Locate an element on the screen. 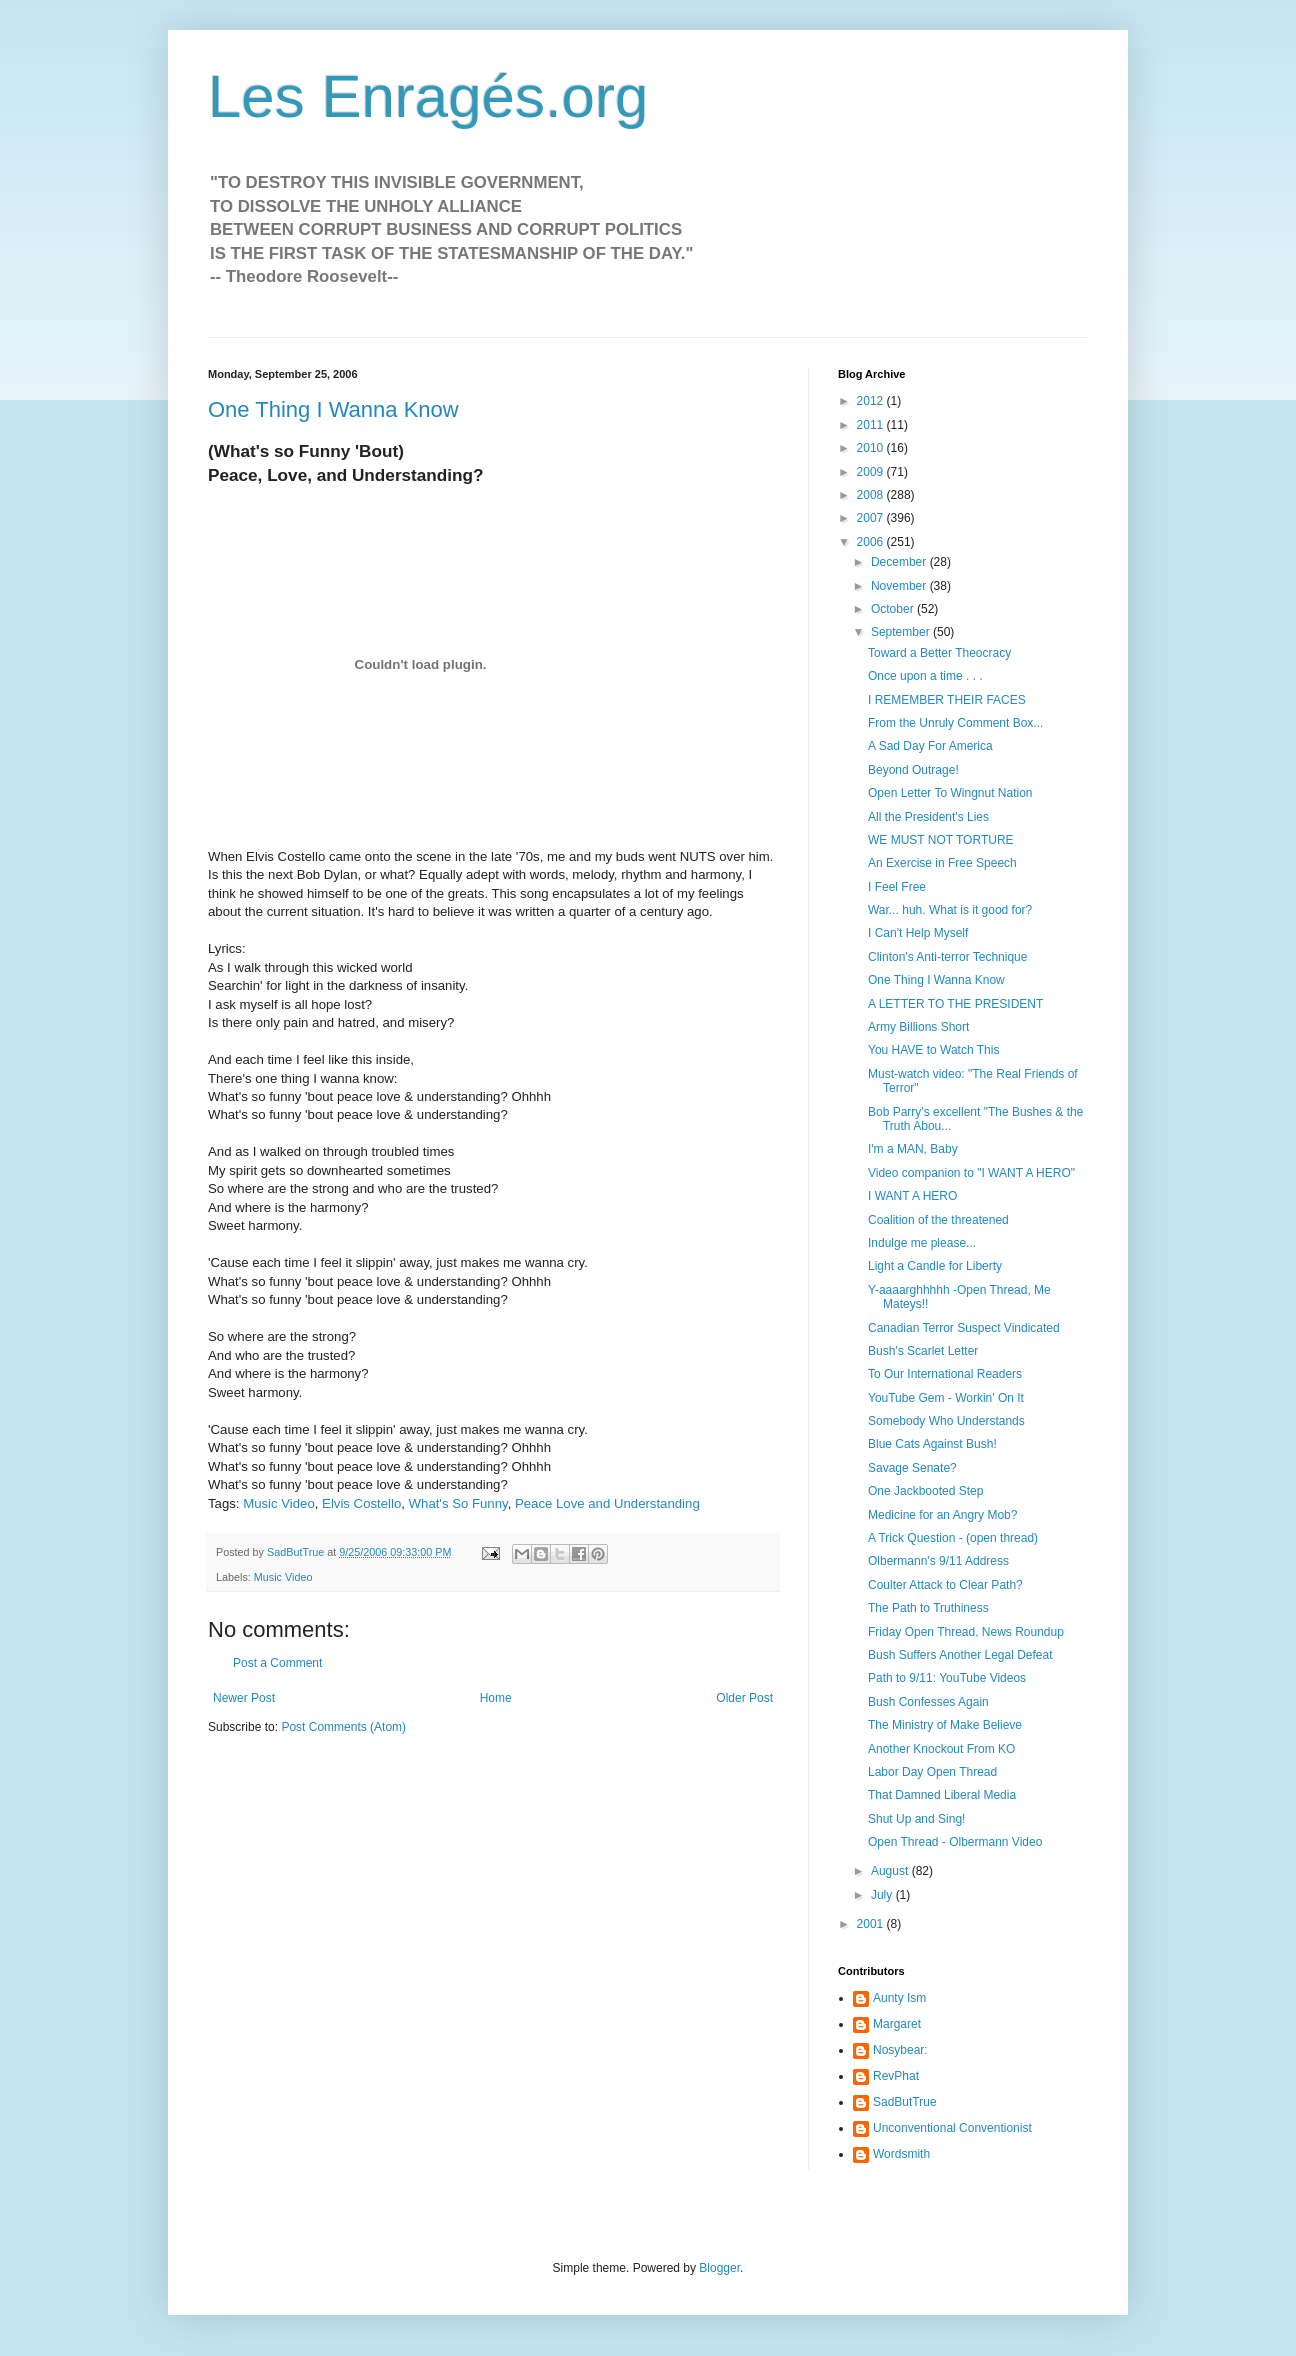  Labor Day Open Thread is located at coordinates (932, 1772).